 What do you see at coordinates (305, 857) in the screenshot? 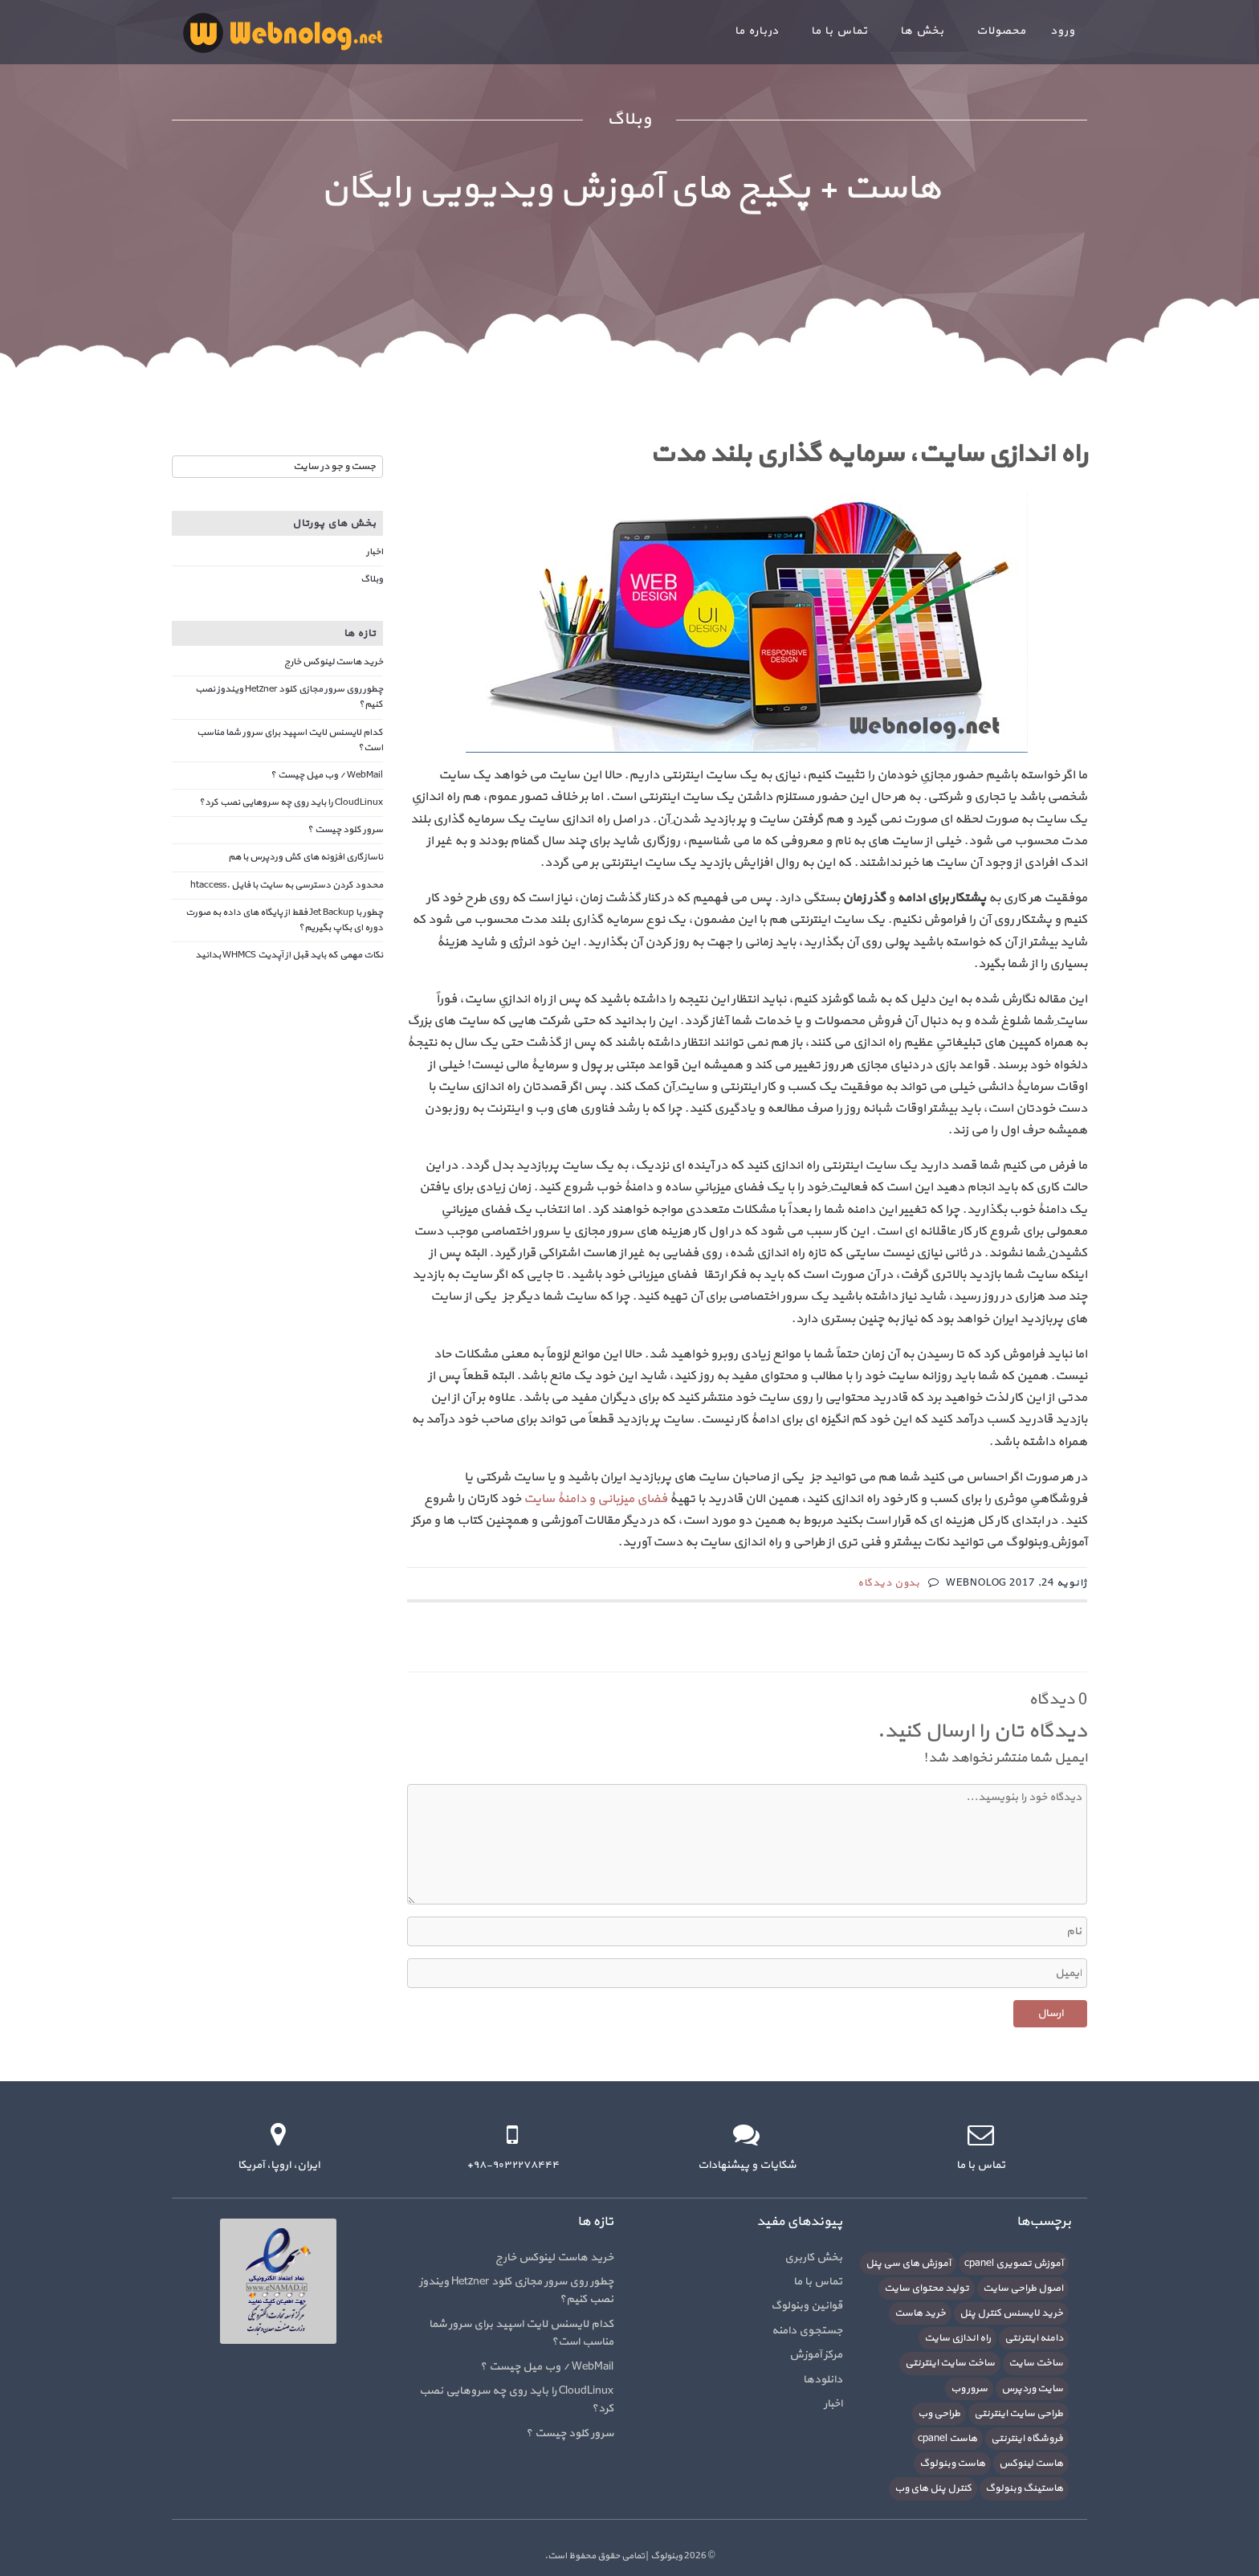
I see `ناسازگاری افزونه های کش وردپرس با هم` at bounding box center [305, 857].